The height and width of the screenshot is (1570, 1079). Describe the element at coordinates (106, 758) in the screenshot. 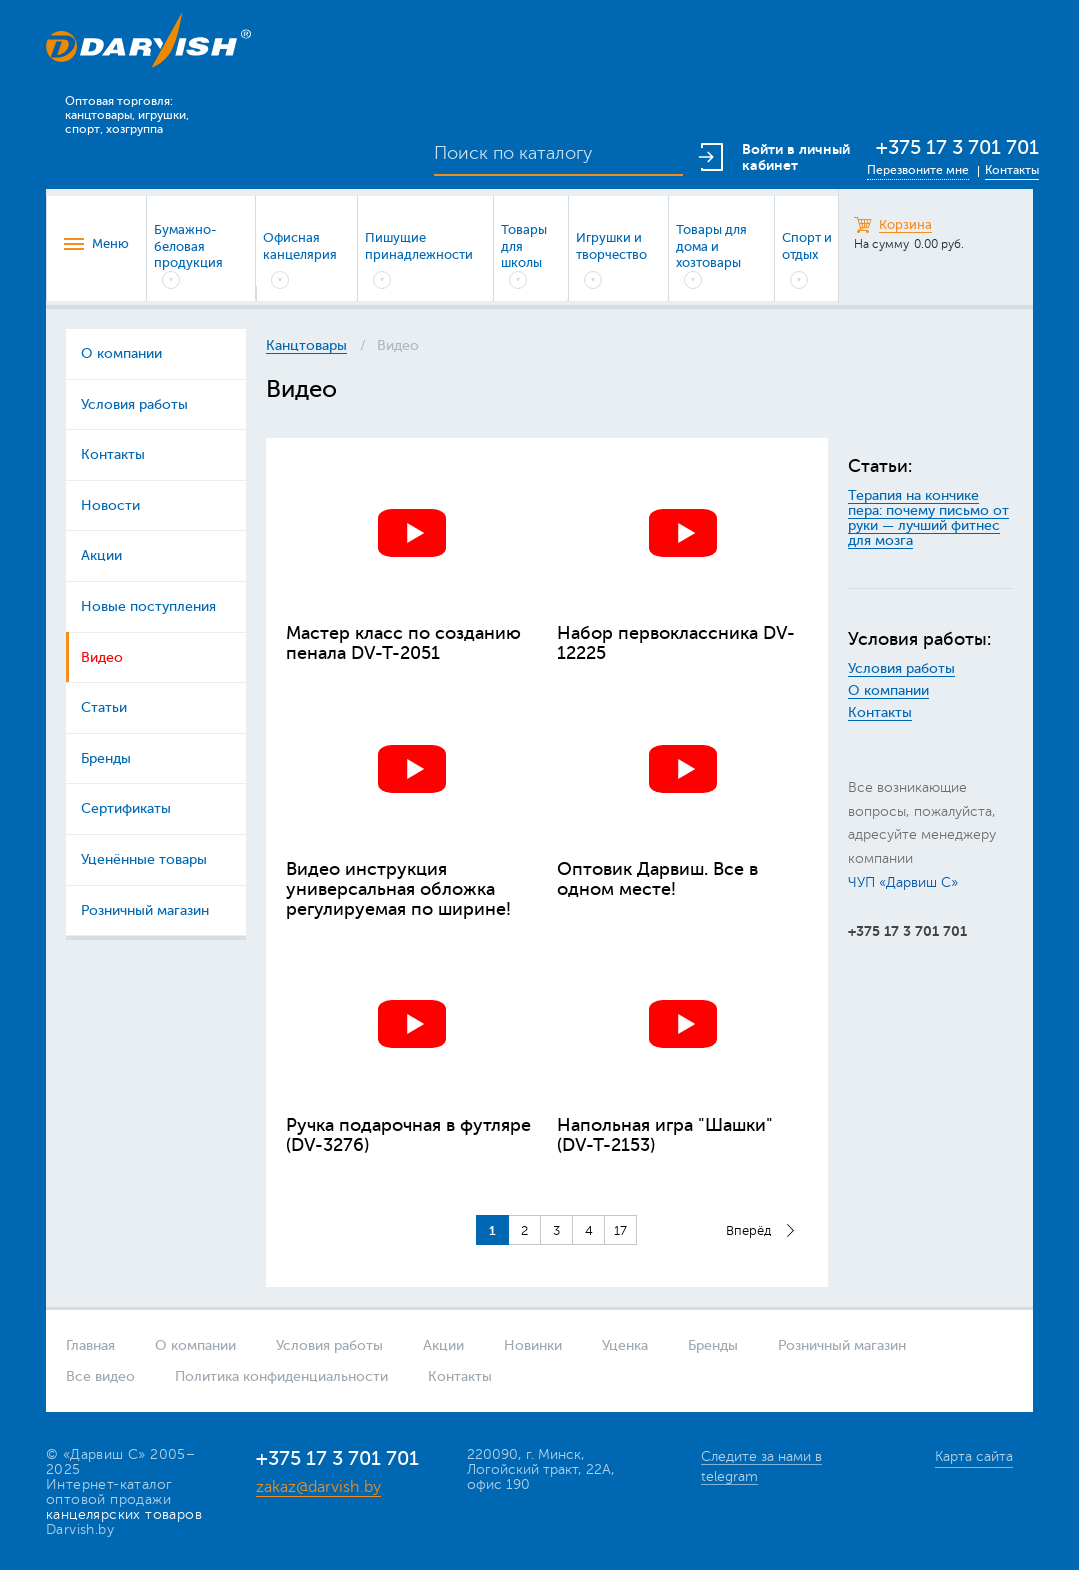

I see `Бренды` at that location.